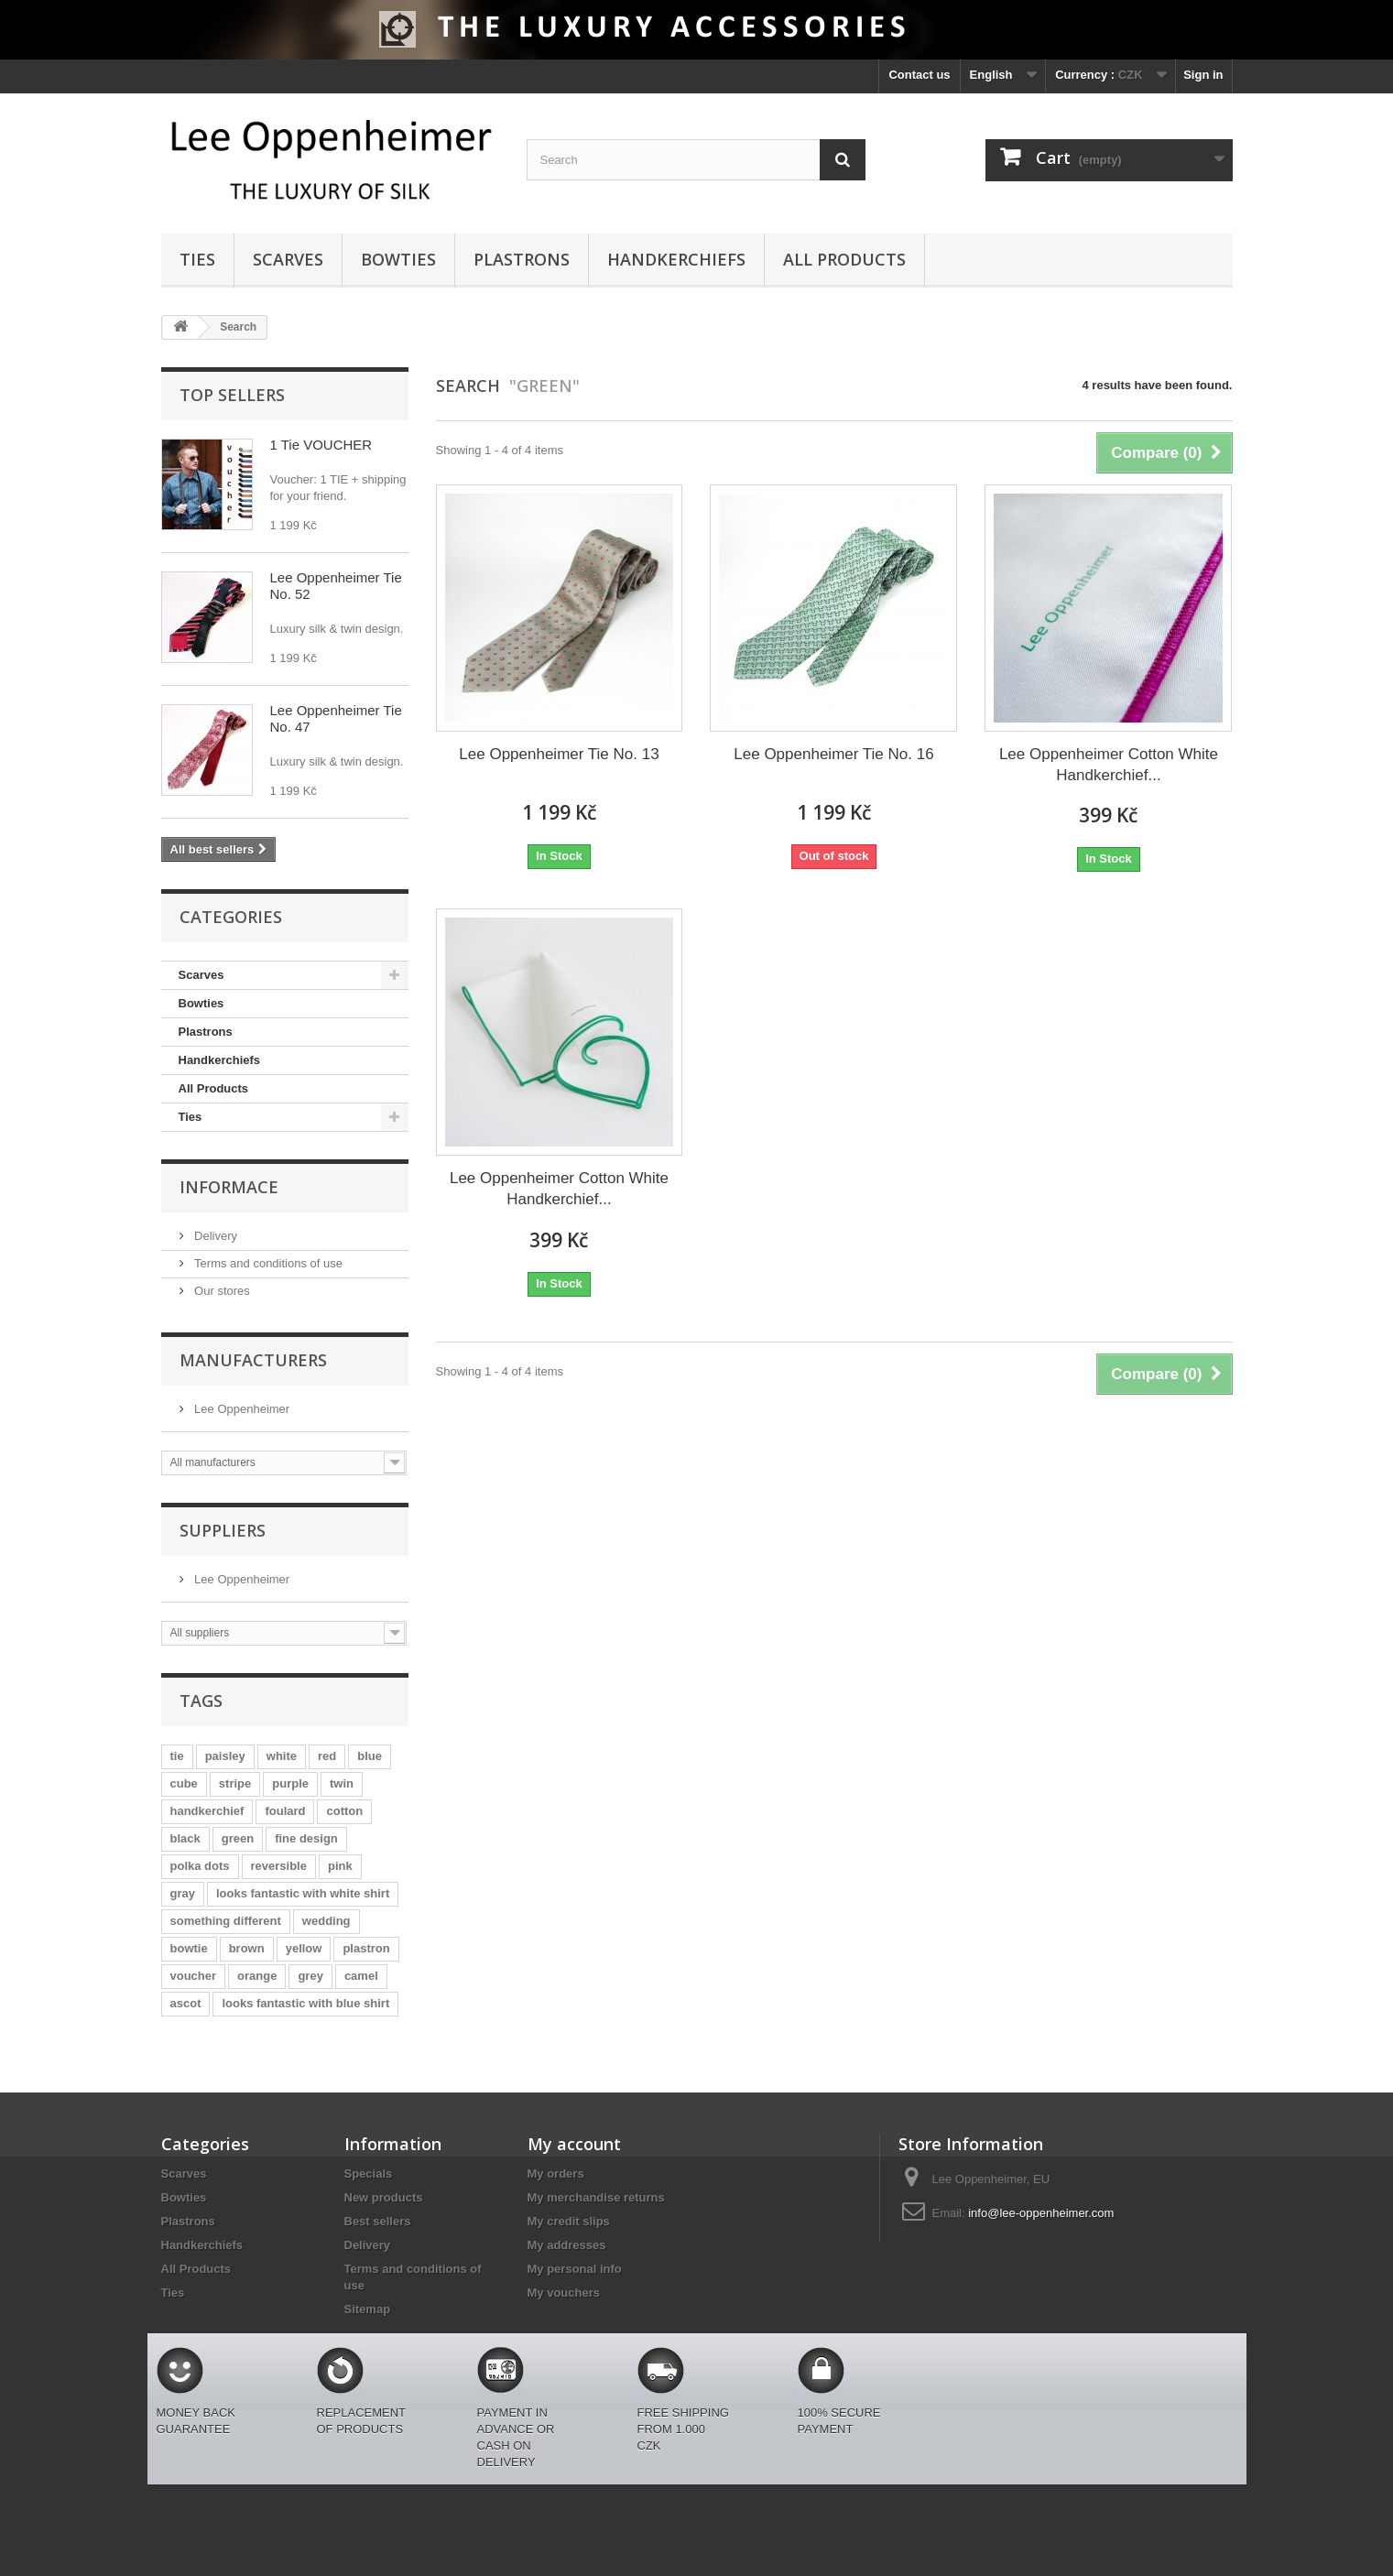 This screenshot has width=1393, height=2576. What do you see at coordinates (220, 1291) in the screenshot?
I see `Our stores` at bounding box center [220, 1291].